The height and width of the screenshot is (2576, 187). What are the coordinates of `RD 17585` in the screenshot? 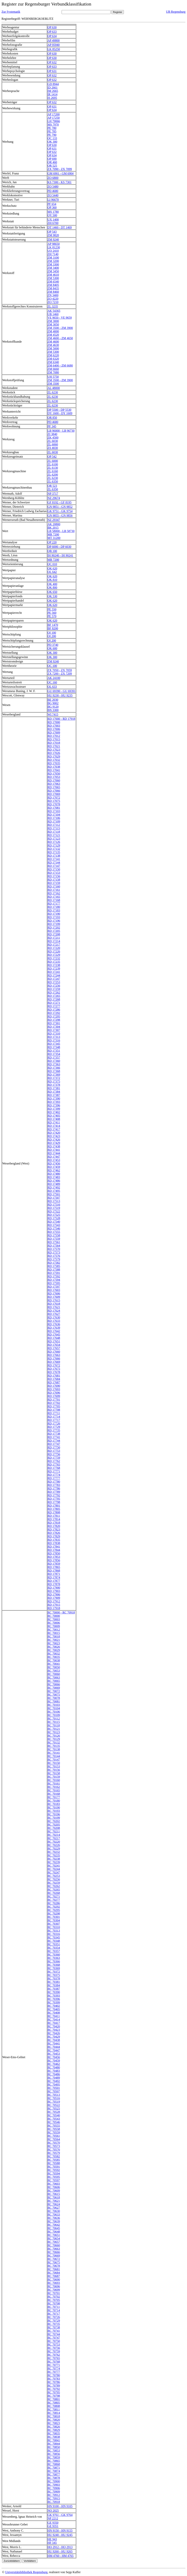 It's located at (54, 1266).